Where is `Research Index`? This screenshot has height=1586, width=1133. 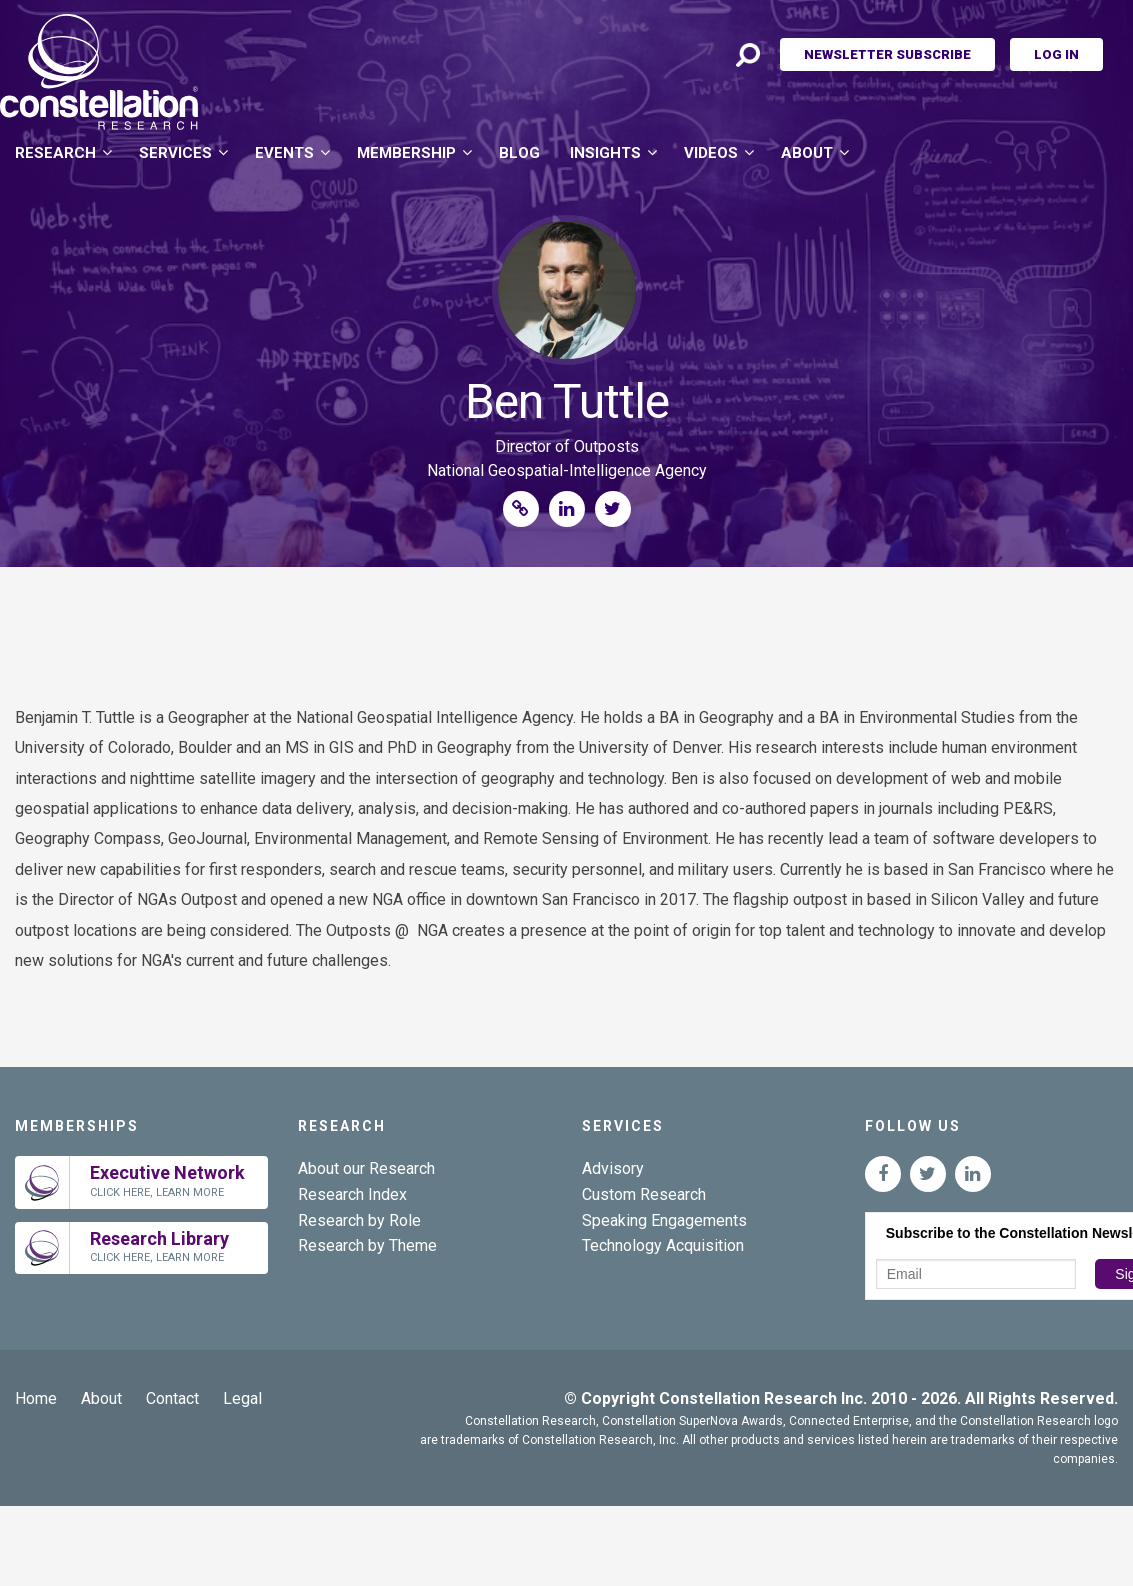 Research Index is located at coordinates (352, 1194).